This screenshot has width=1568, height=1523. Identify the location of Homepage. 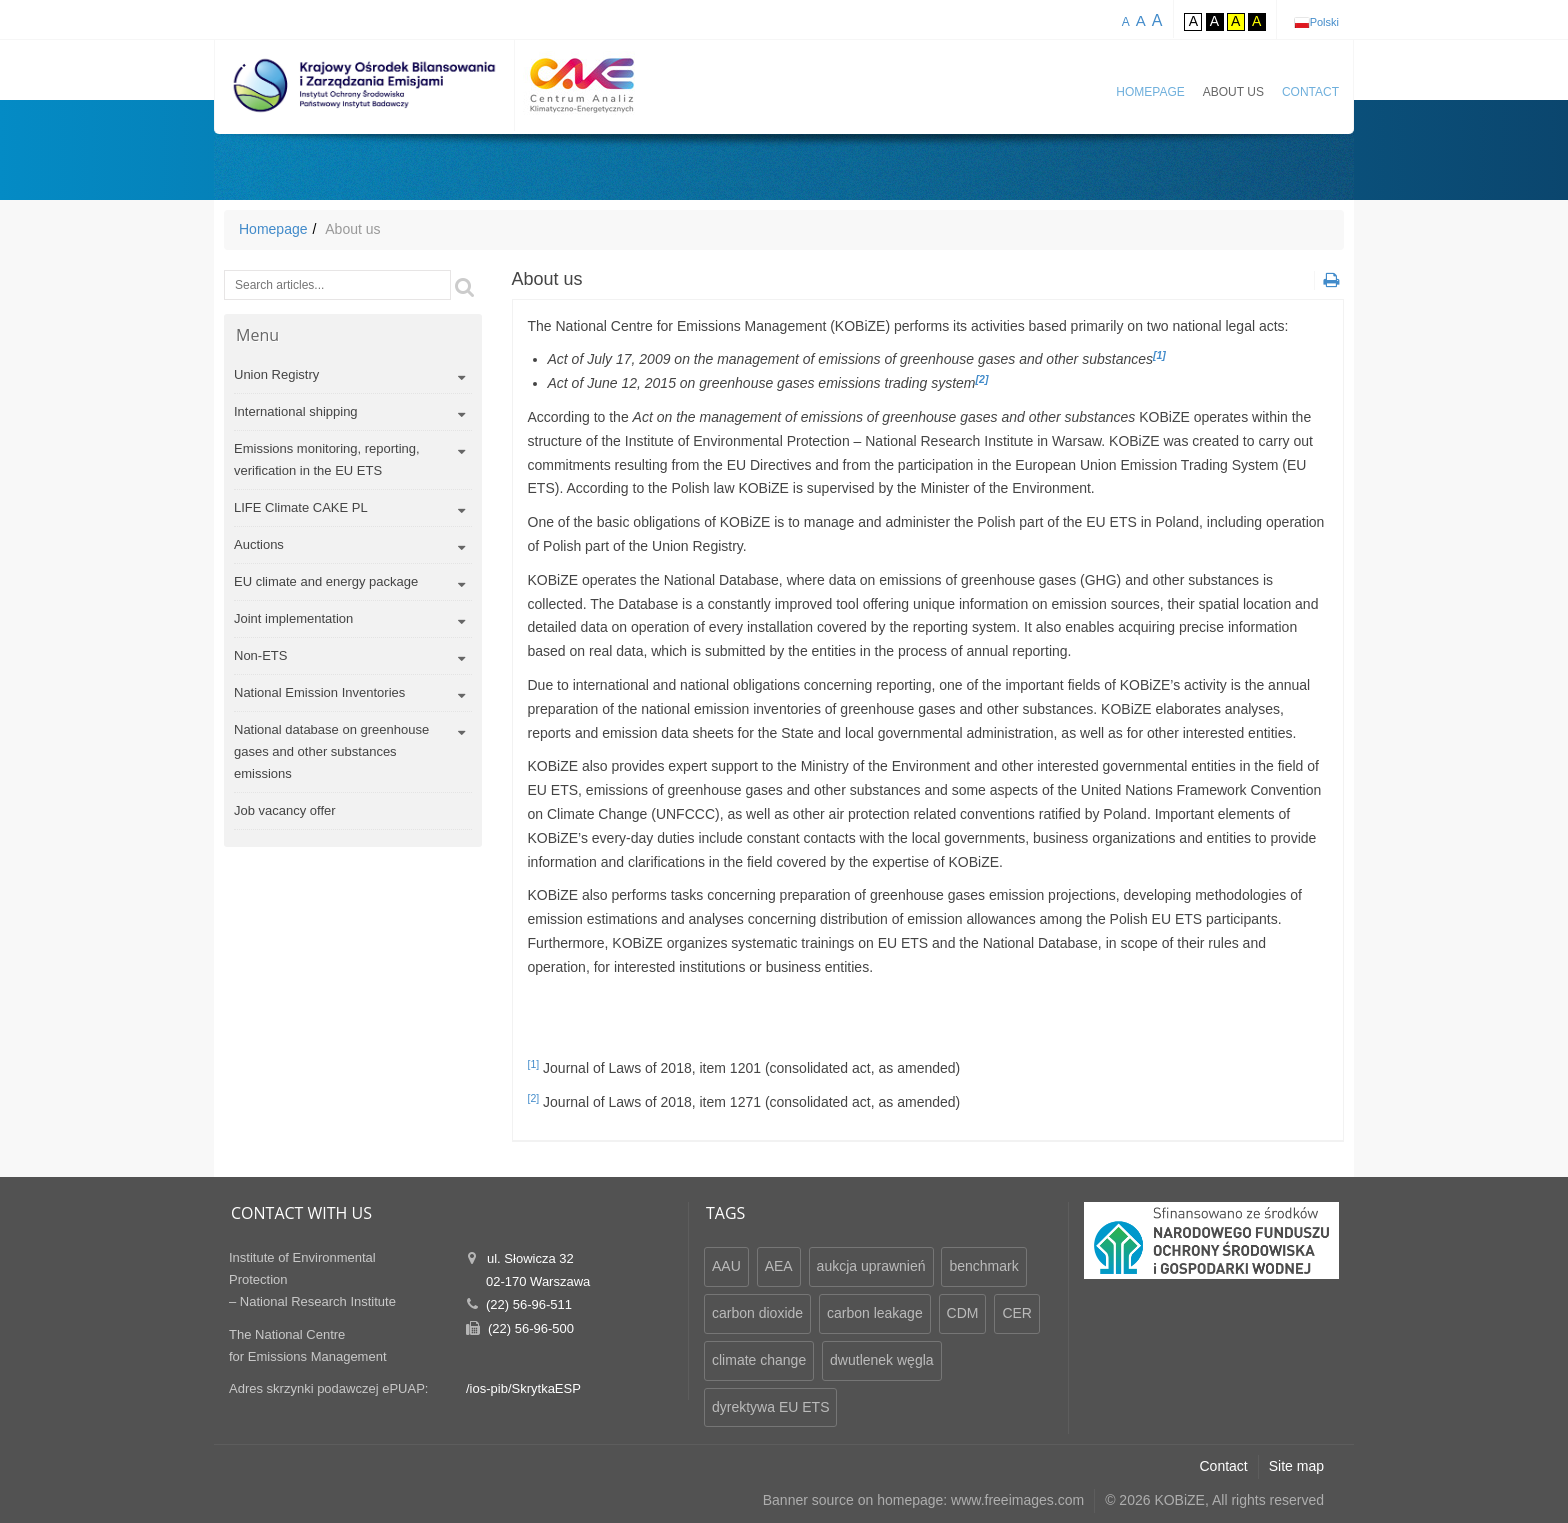
(1150, 92).